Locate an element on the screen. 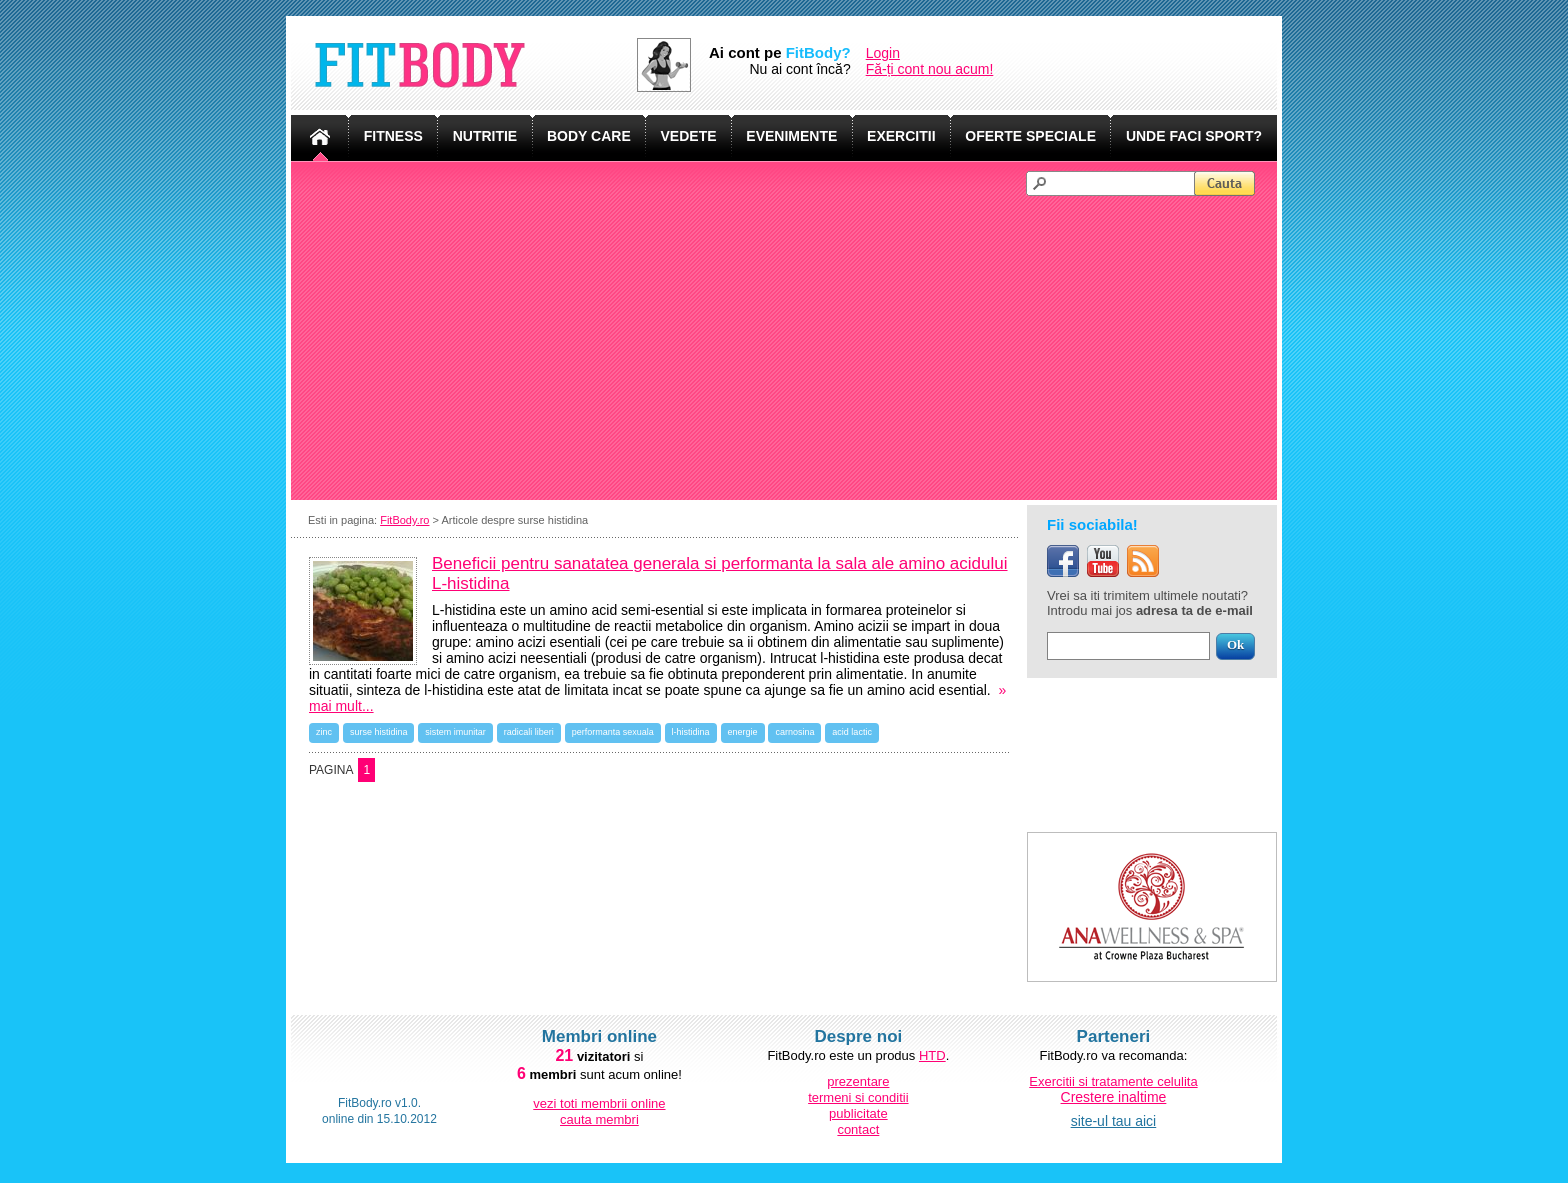 The width and height of the screenshot is (1568, 1183). acid lactic is located at coordinates (852, 732).